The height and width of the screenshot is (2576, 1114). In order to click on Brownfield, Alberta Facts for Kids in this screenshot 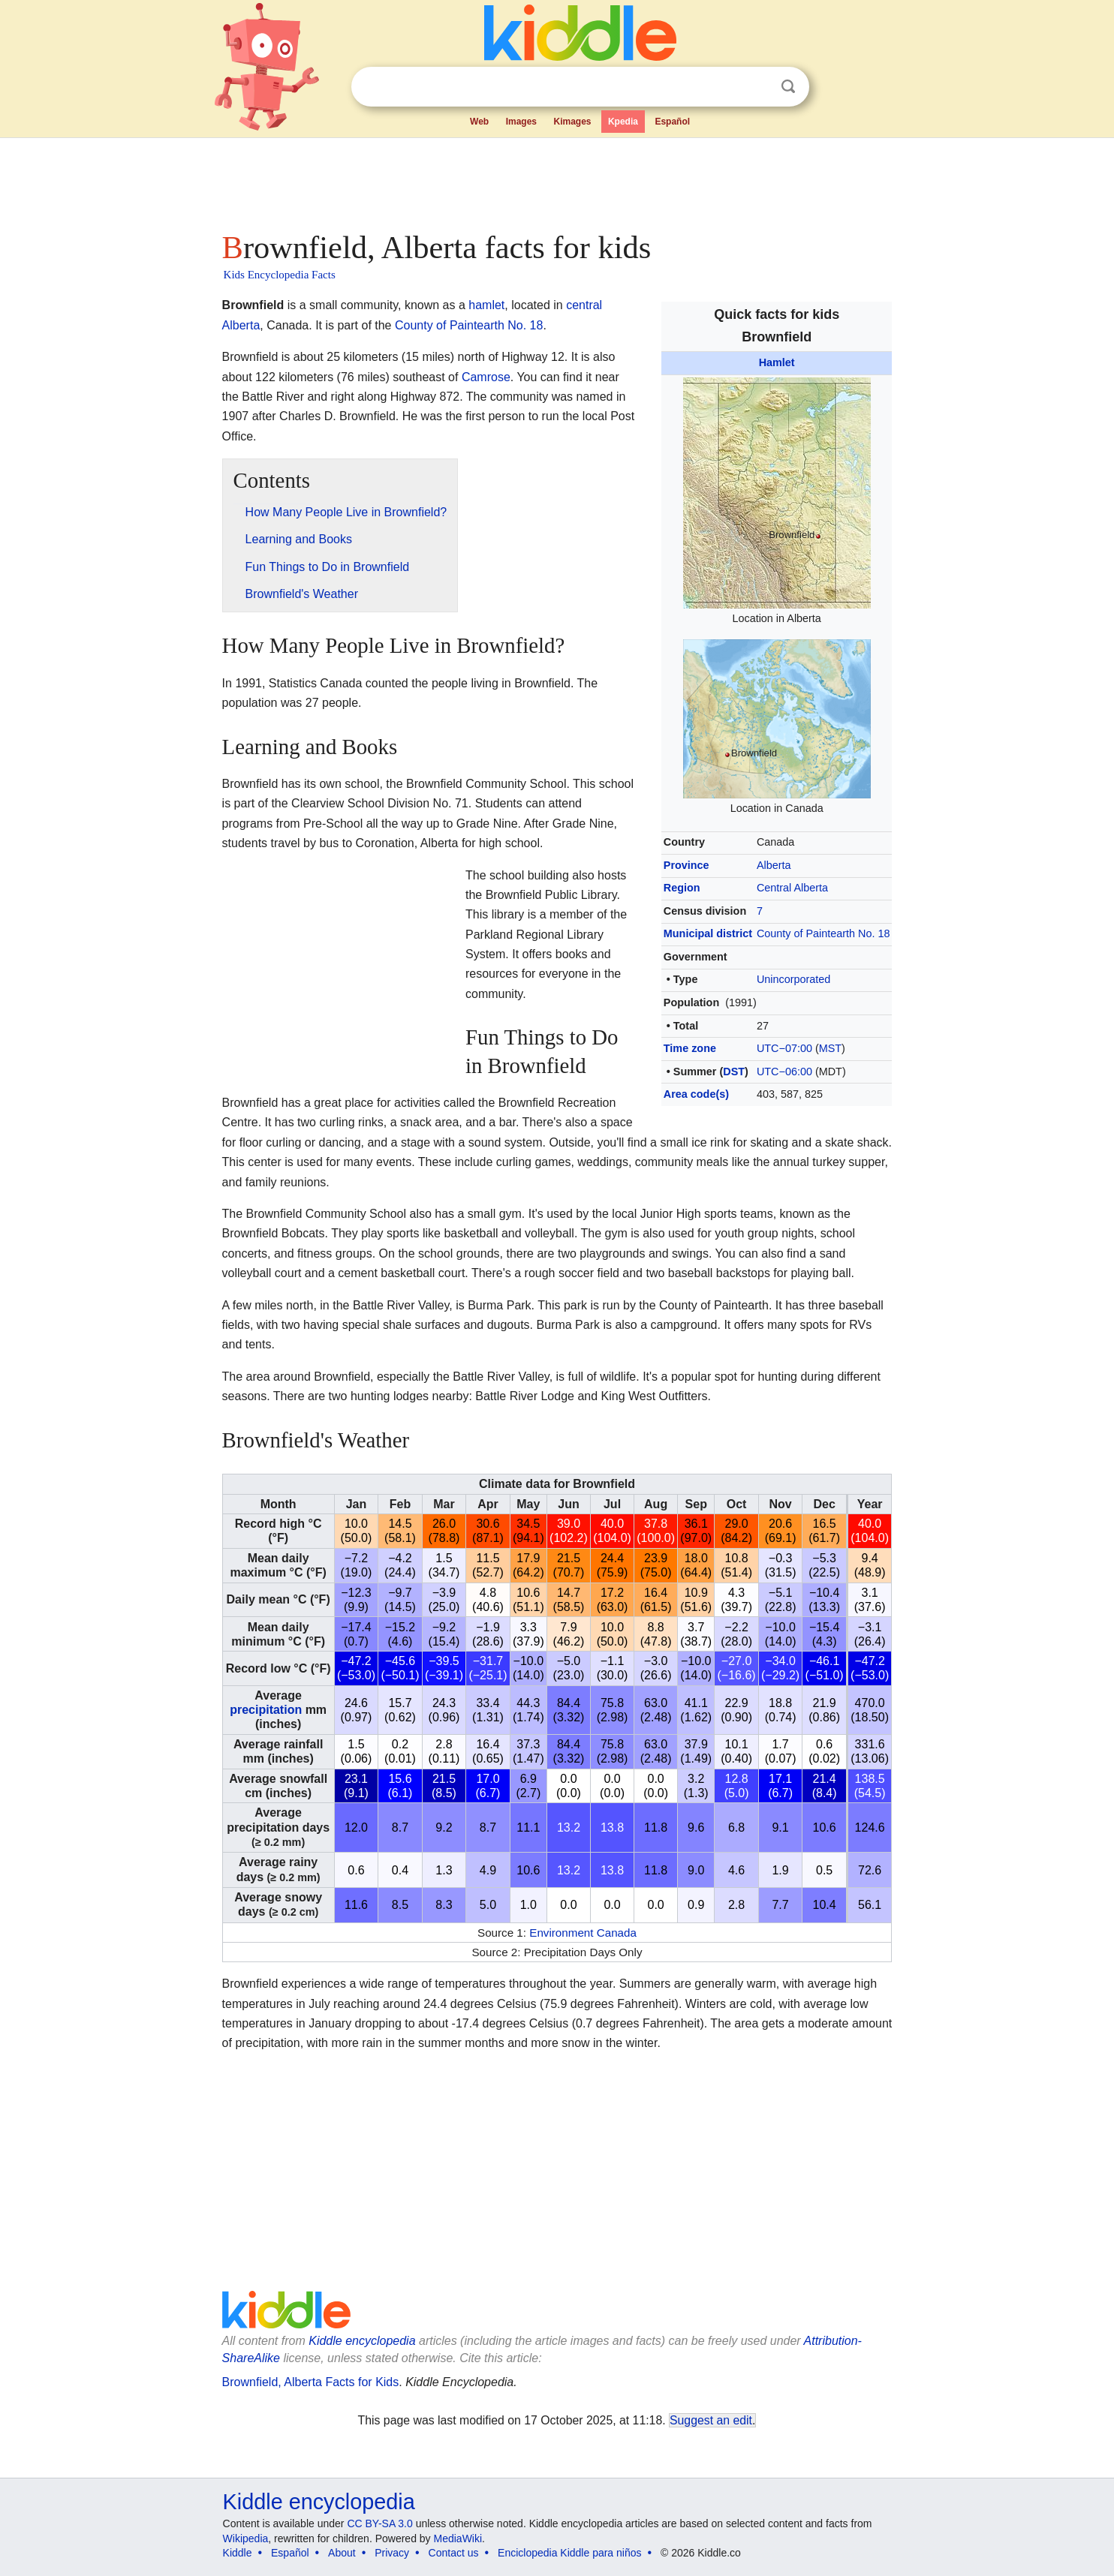, I will do `click(310, 2382)`.